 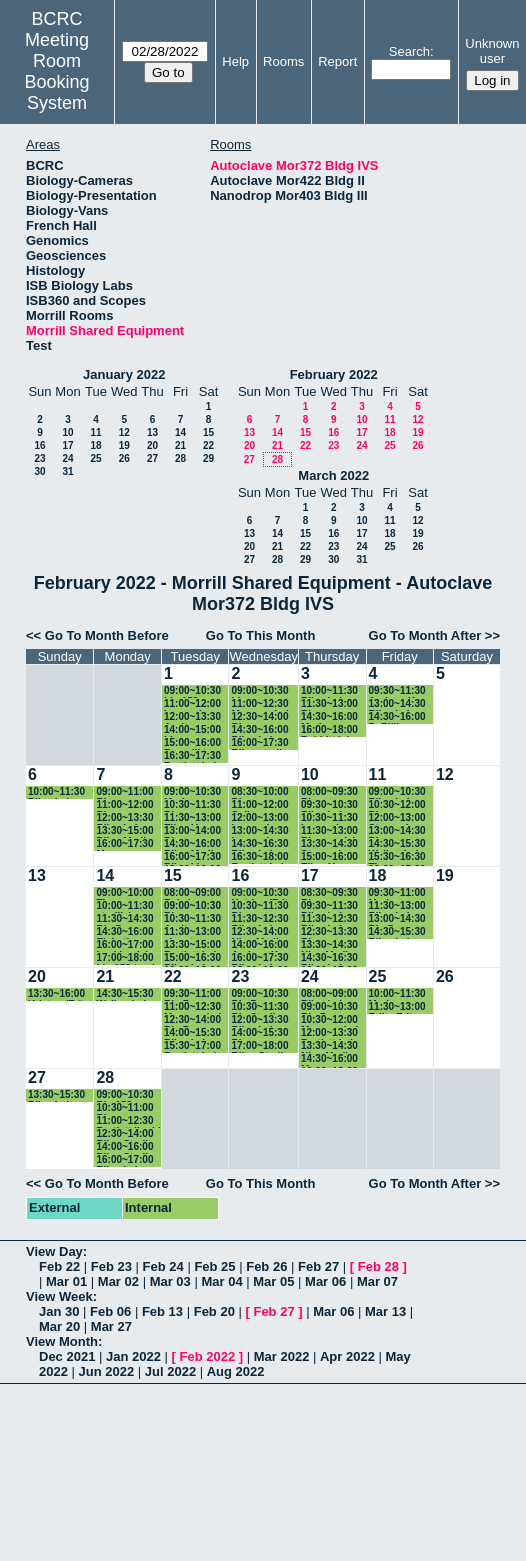 What do you see at coordinates (397, 932) in the screenshot?
I see `14:30~15:30 Riley Lab Prep` at bounding box center [397, 932].